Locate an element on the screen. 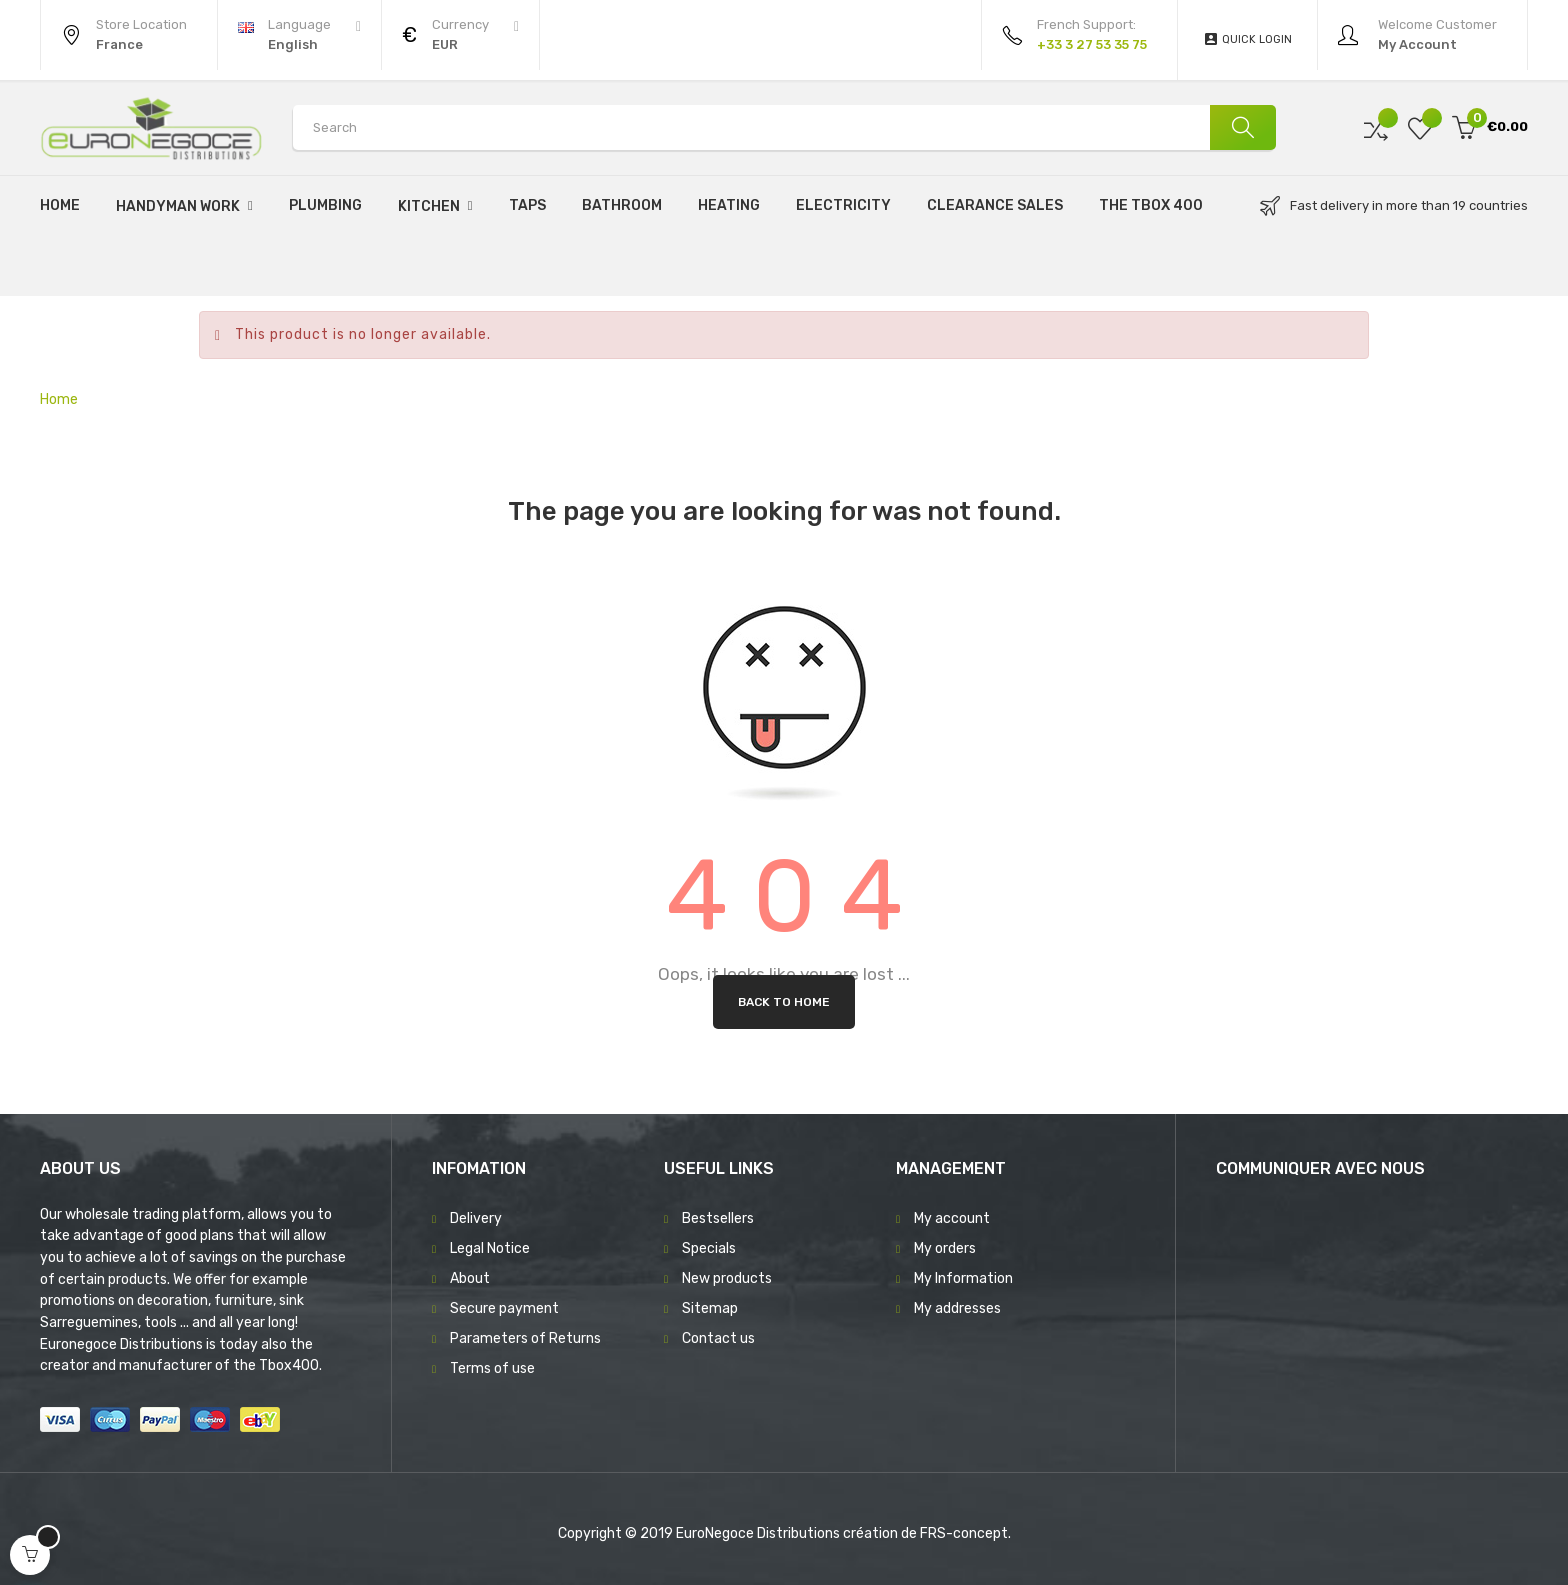 This screenshot has width=1568, height=1585. Sitemap is located at coordinates (710, 1308).